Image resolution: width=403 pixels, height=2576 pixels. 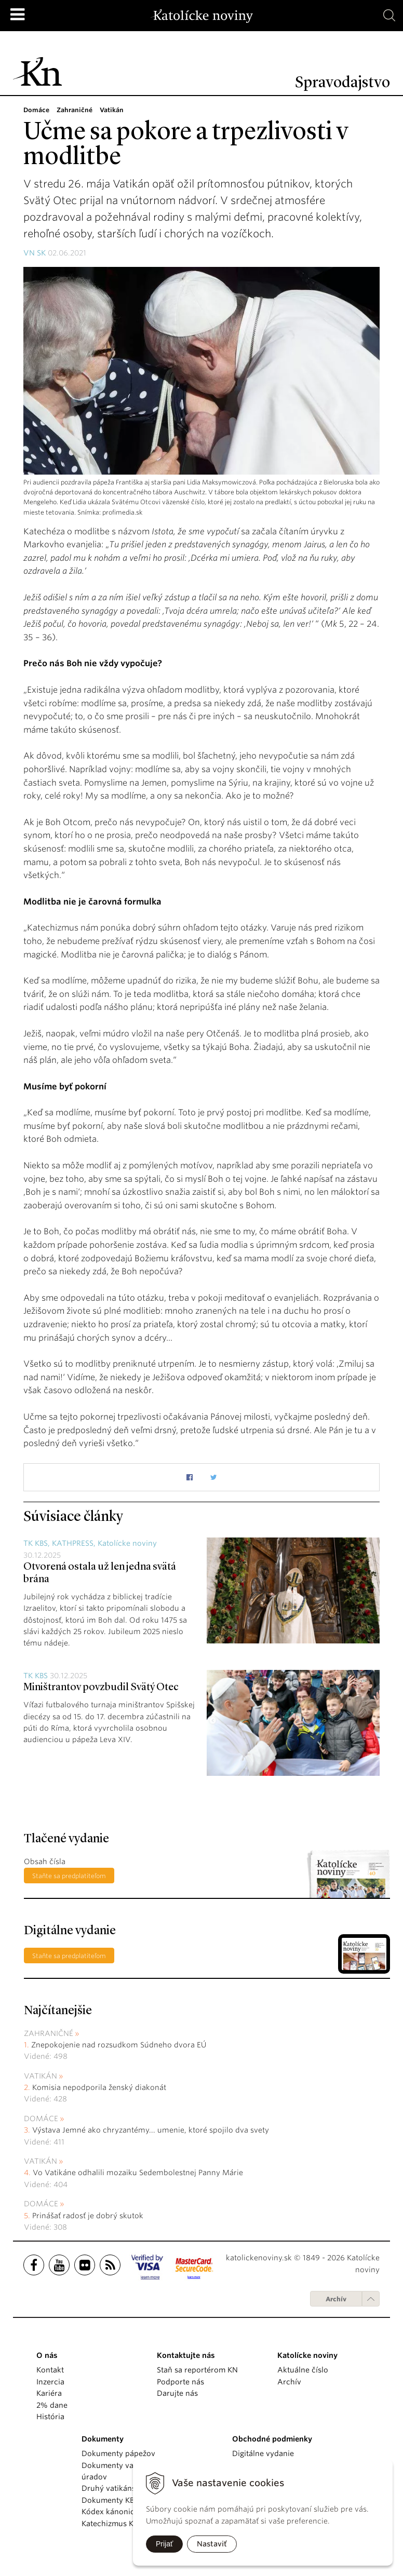 What do you see at coordinates (49, 2393) in the screenshot?
I see `Kariéra` at bounding box center [49, 2393].